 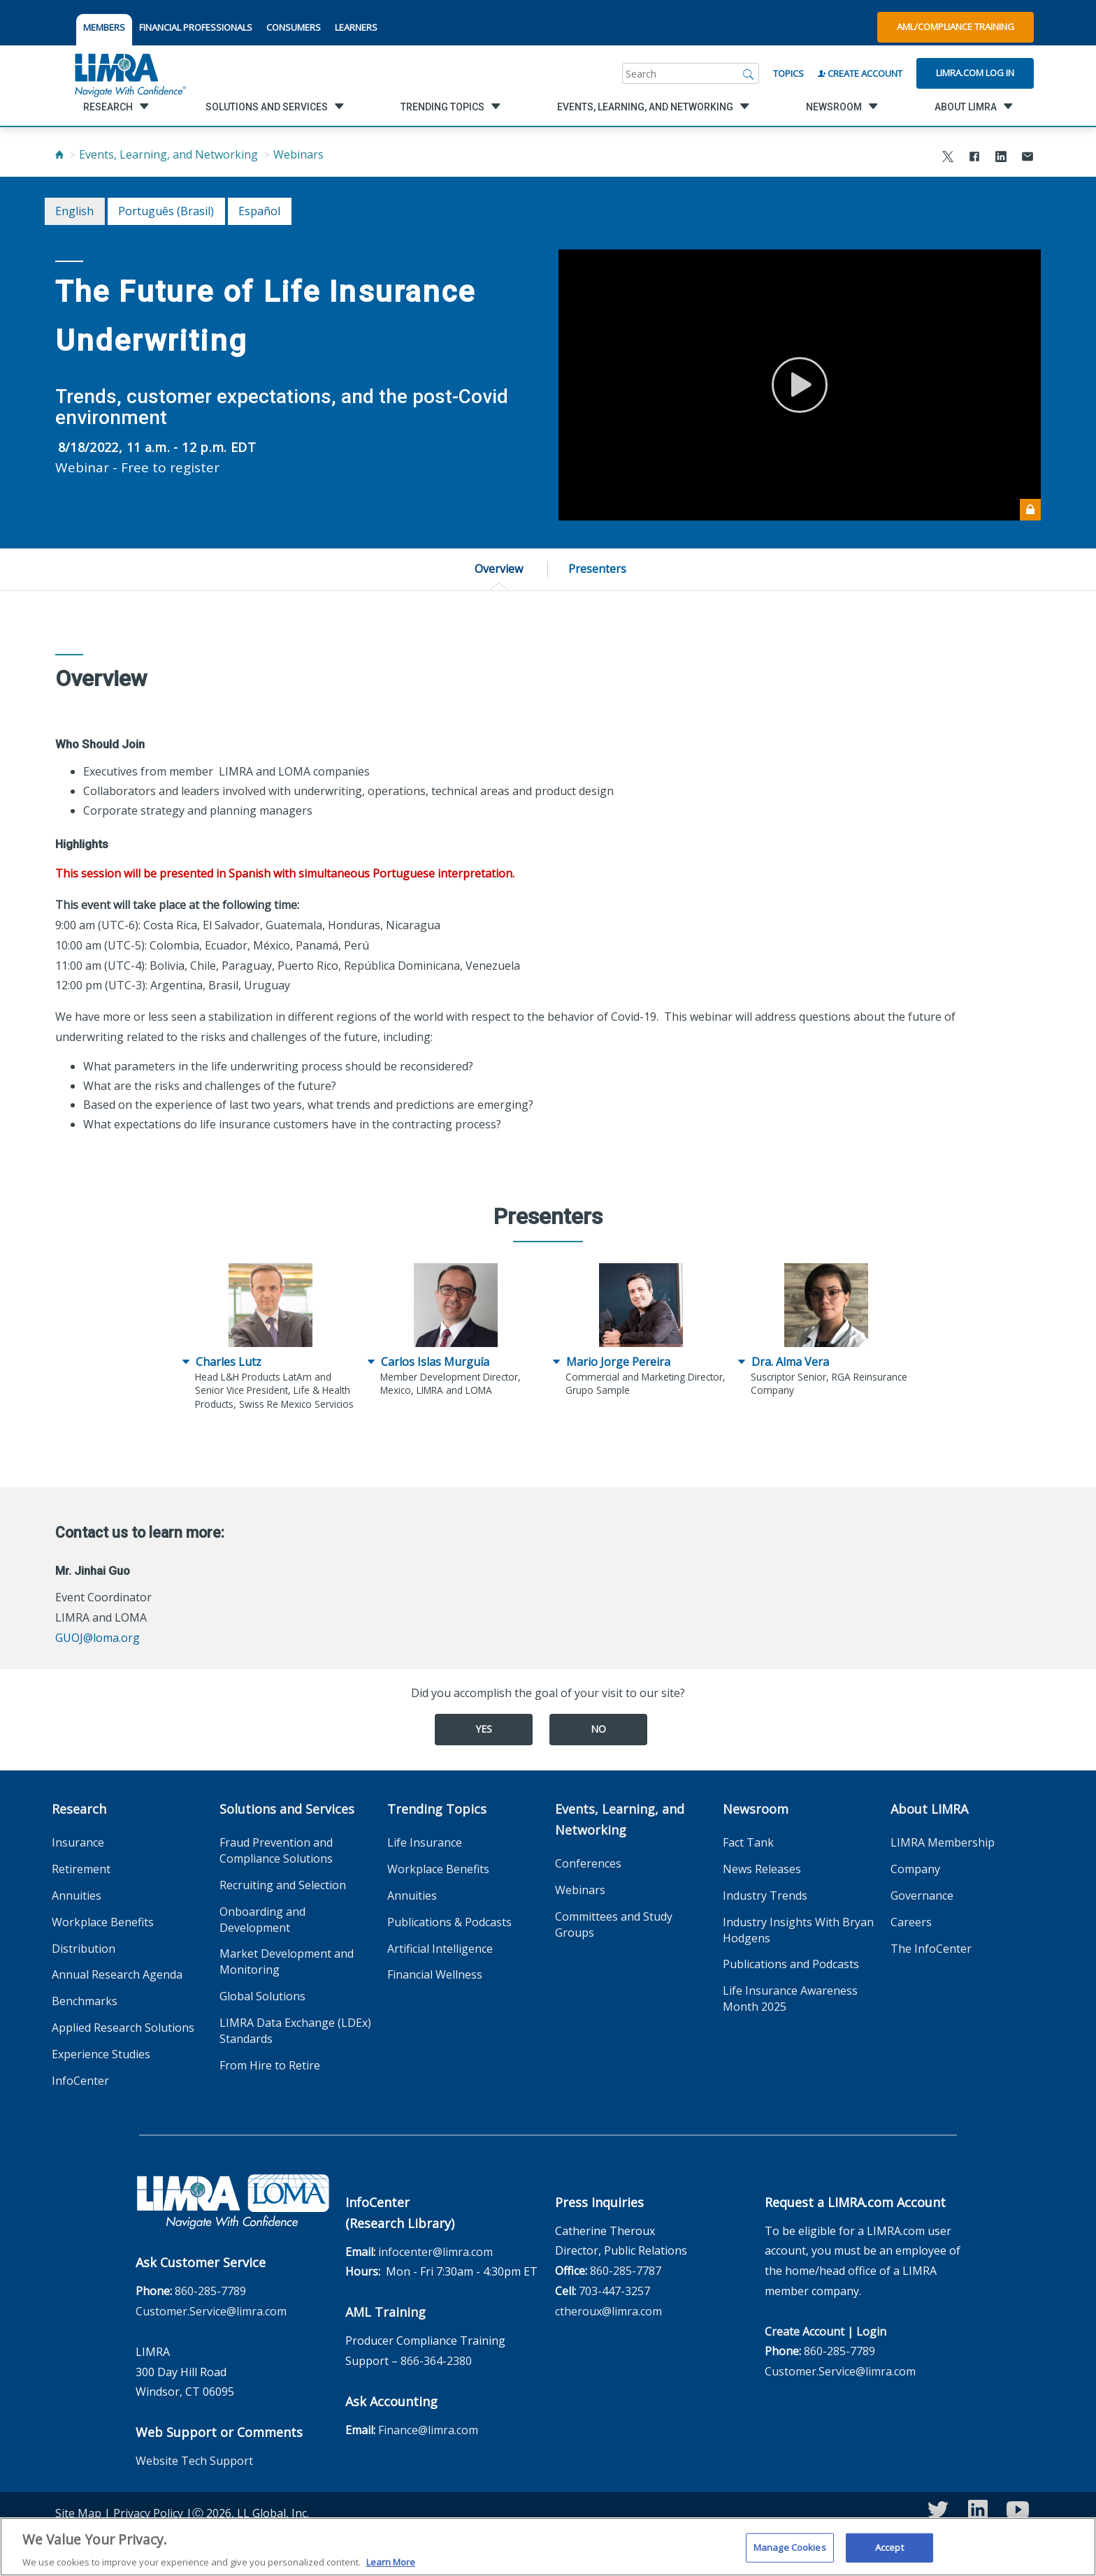 What do you see at coordinates (428, 2430) in the screenshot?
I see `Finance@limra.com` at bounding box center [428, 2430].